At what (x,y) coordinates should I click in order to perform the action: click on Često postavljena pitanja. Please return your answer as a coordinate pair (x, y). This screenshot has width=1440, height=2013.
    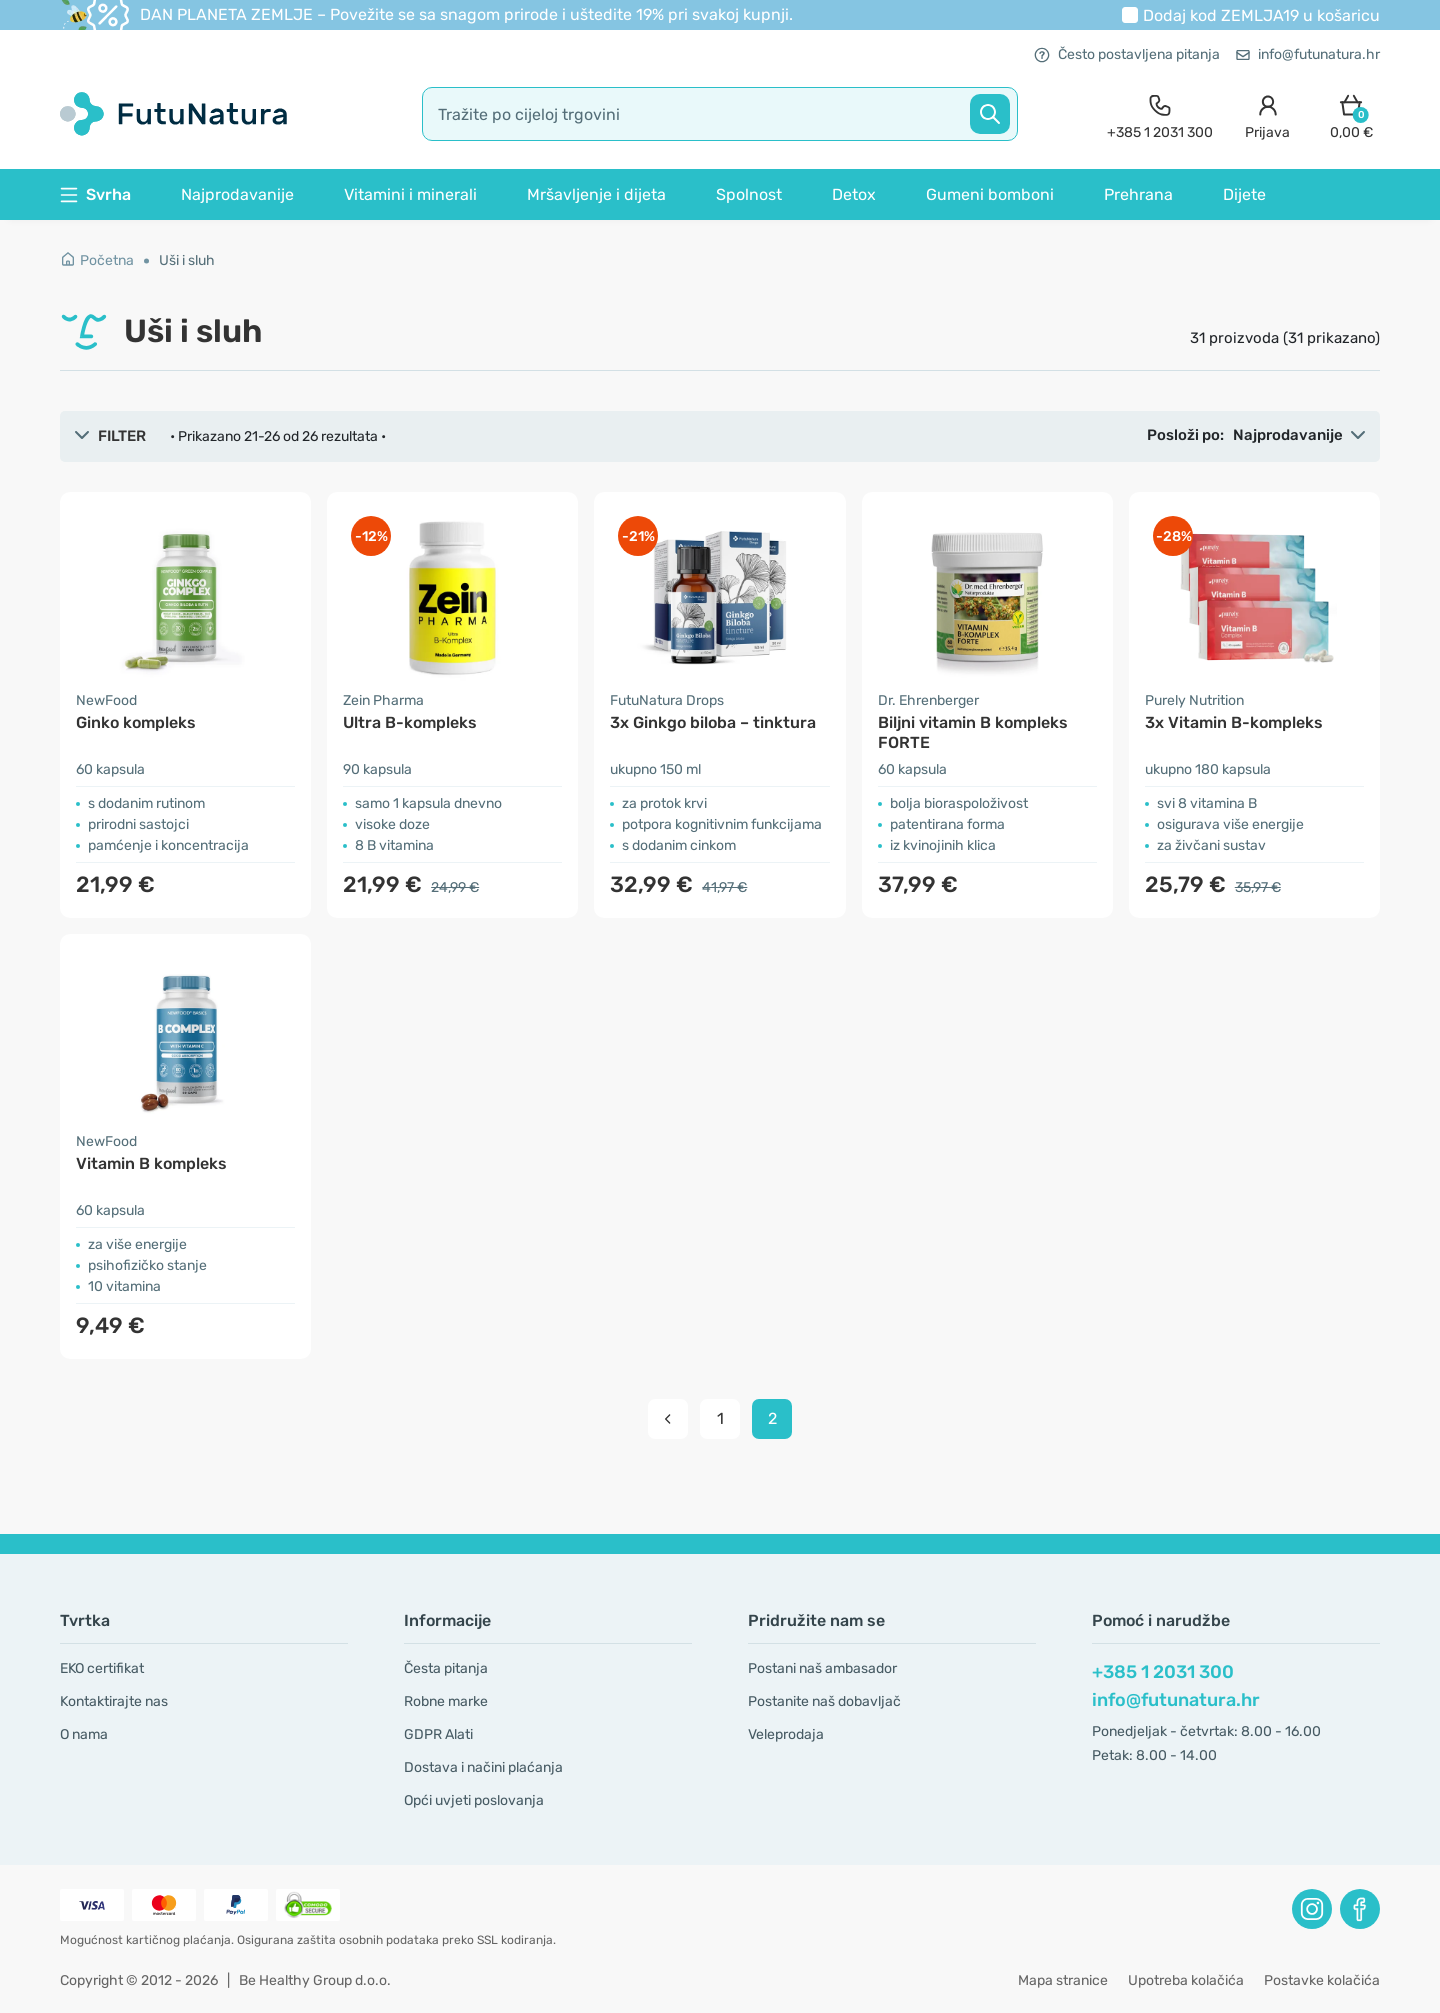
    Looking at the image, I should click on (1127, 54).